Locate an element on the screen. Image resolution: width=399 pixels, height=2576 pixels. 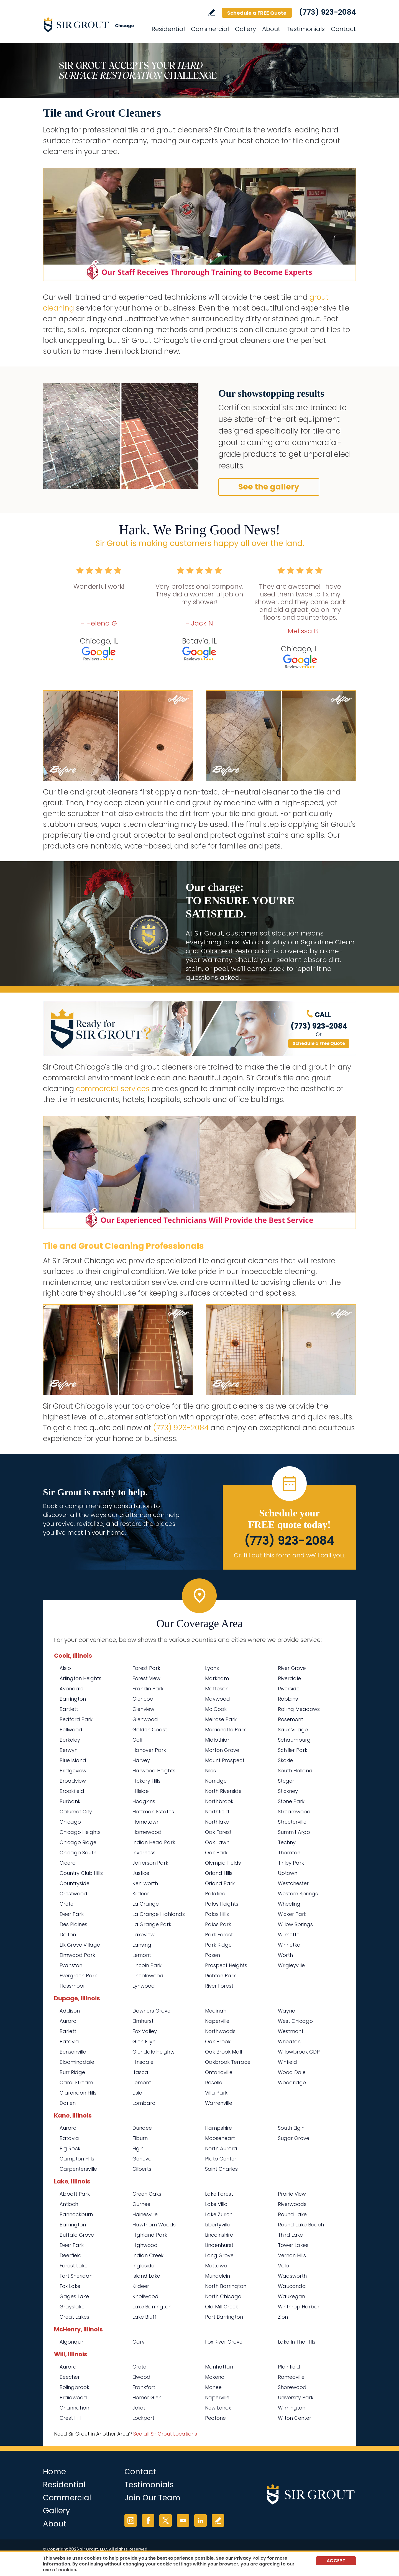
Prospect Heights is located at coordinates (226, 1965).